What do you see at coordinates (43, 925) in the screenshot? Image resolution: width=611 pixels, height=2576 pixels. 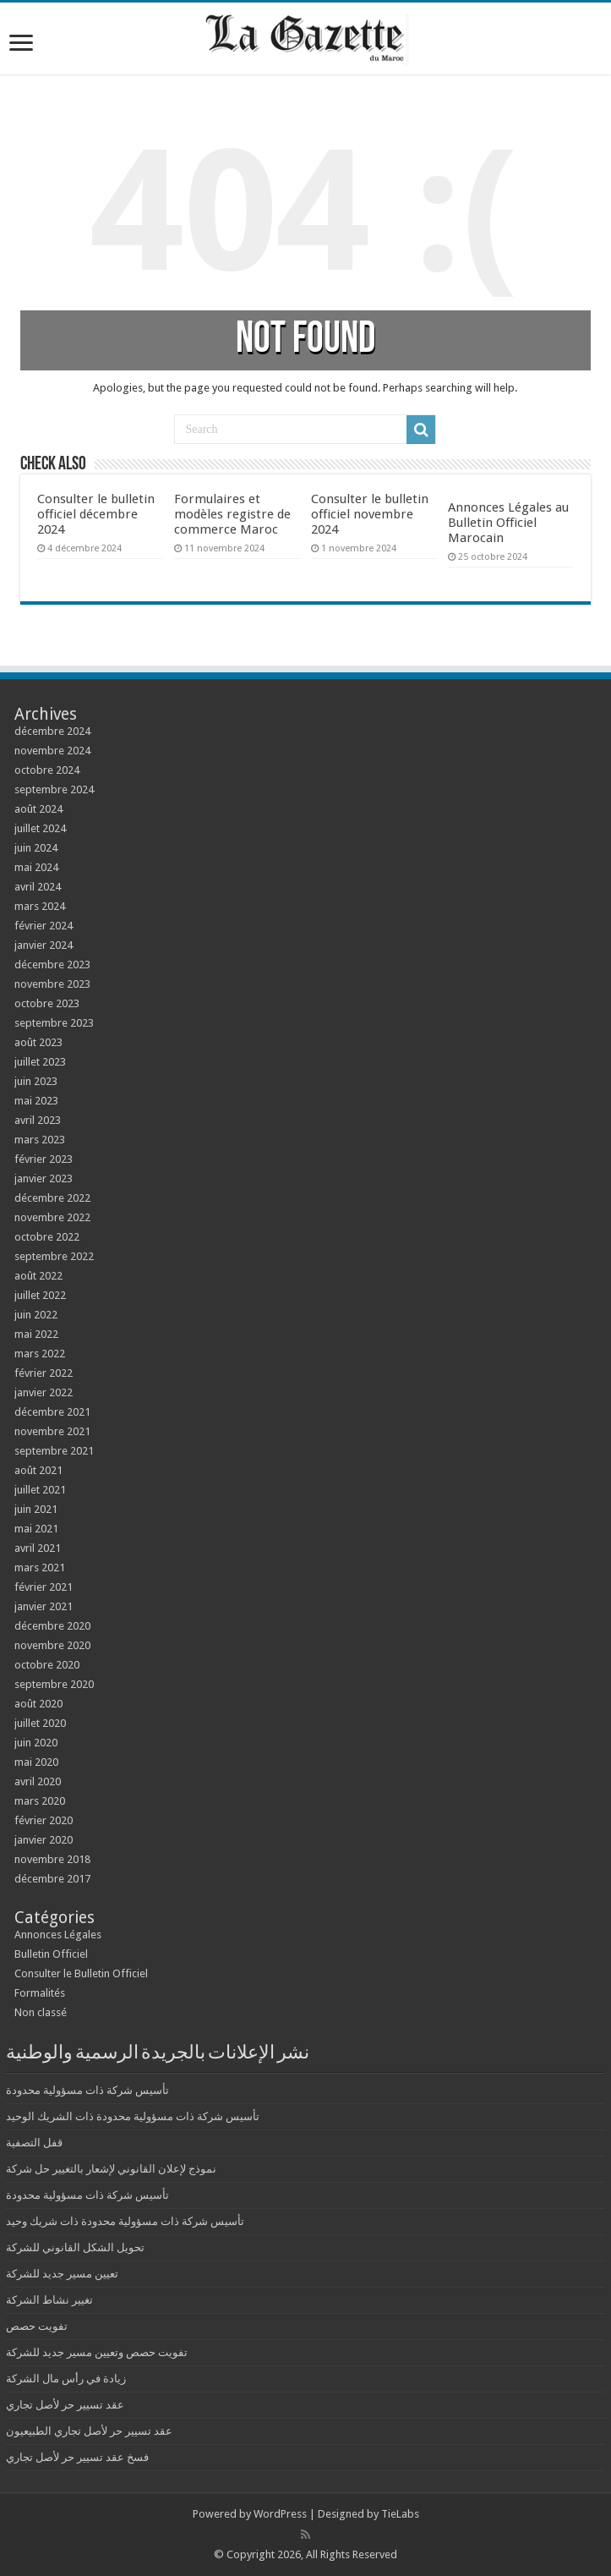 I see `février 2024` at bounding box center [43, 925].